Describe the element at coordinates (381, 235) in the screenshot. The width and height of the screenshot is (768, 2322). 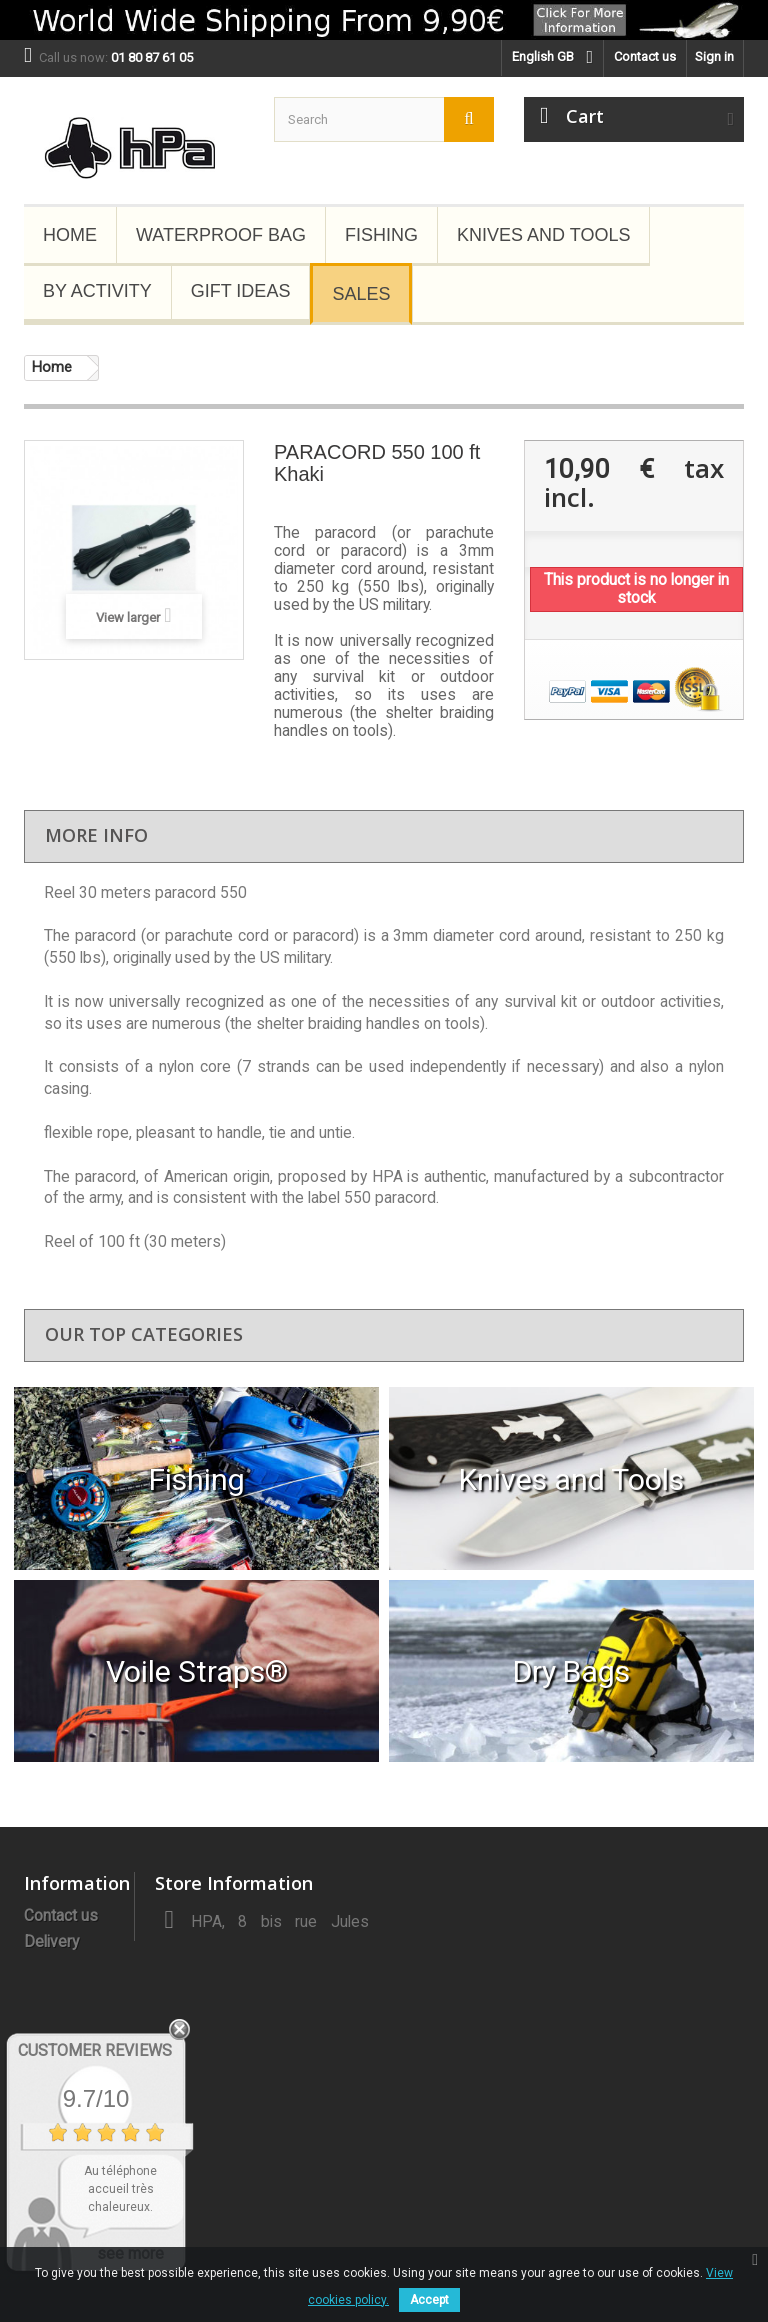
I see `Fishing` at that location.